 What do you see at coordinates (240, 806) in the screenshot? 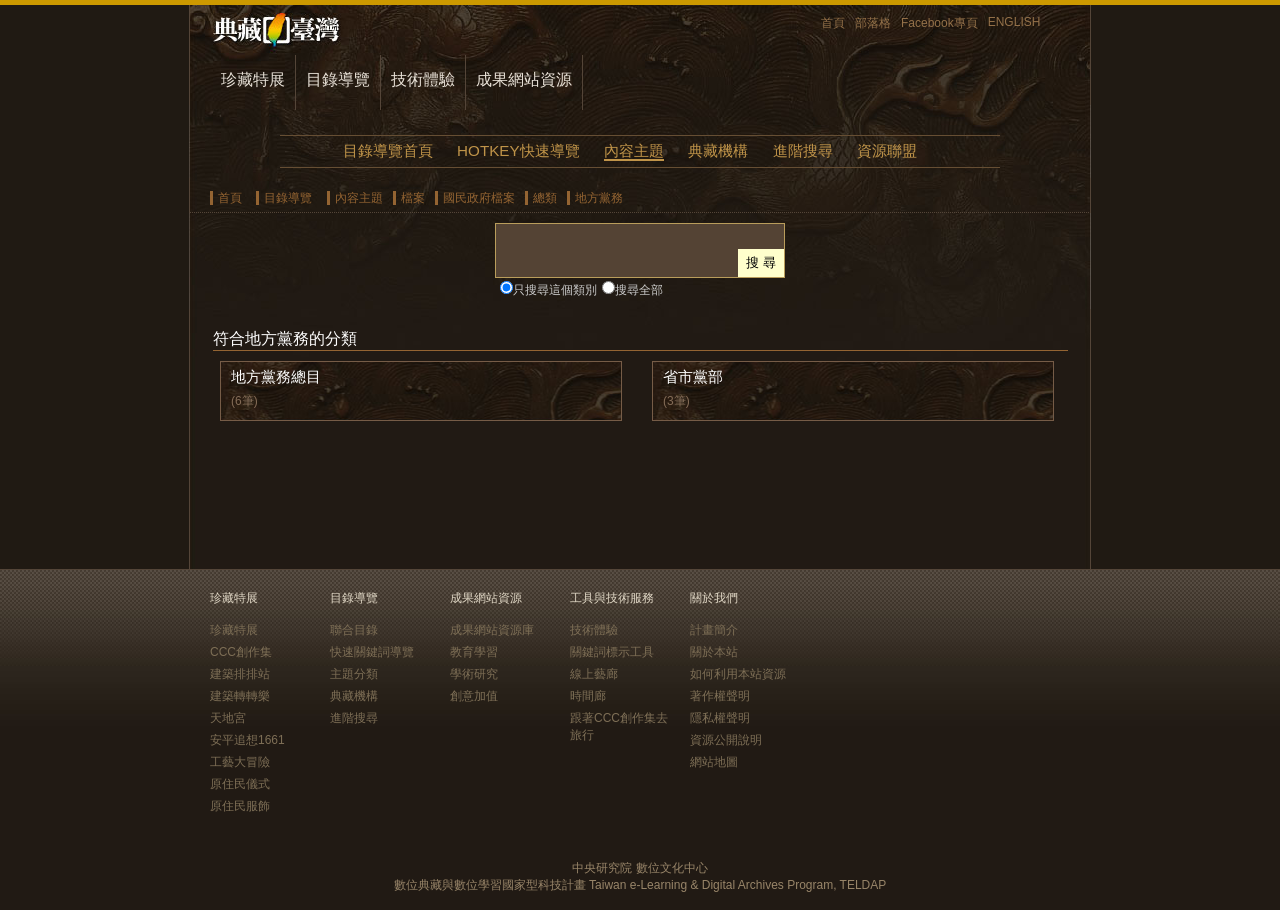
I see `原住民服飾` at bounding box center [240, 806].